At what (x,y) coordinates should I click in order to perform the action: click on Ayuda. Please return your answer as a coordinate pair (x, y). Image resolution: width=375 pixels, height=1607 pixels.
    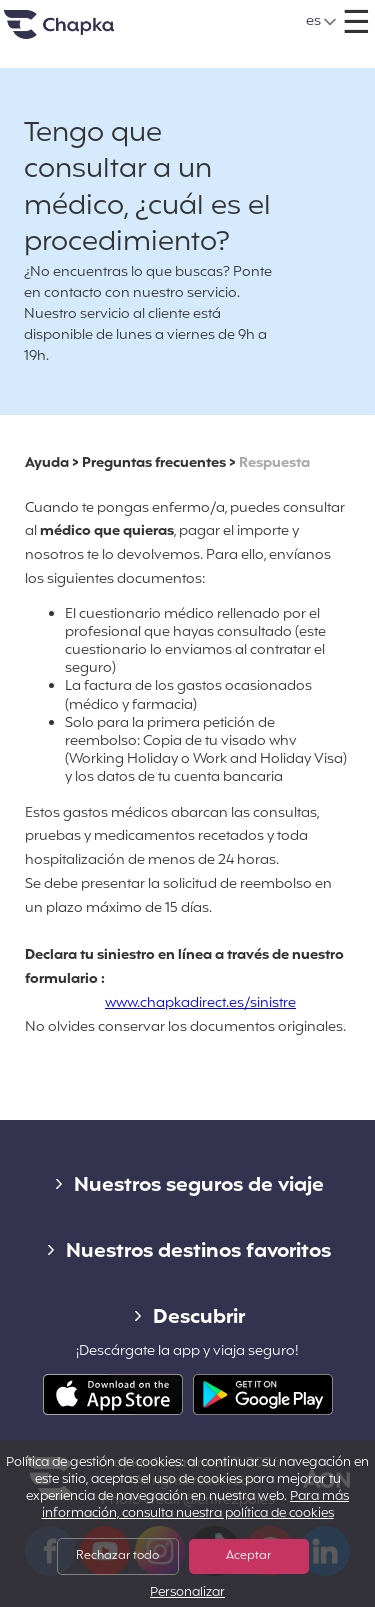
    Looking at the image, I should click on (47, 463).